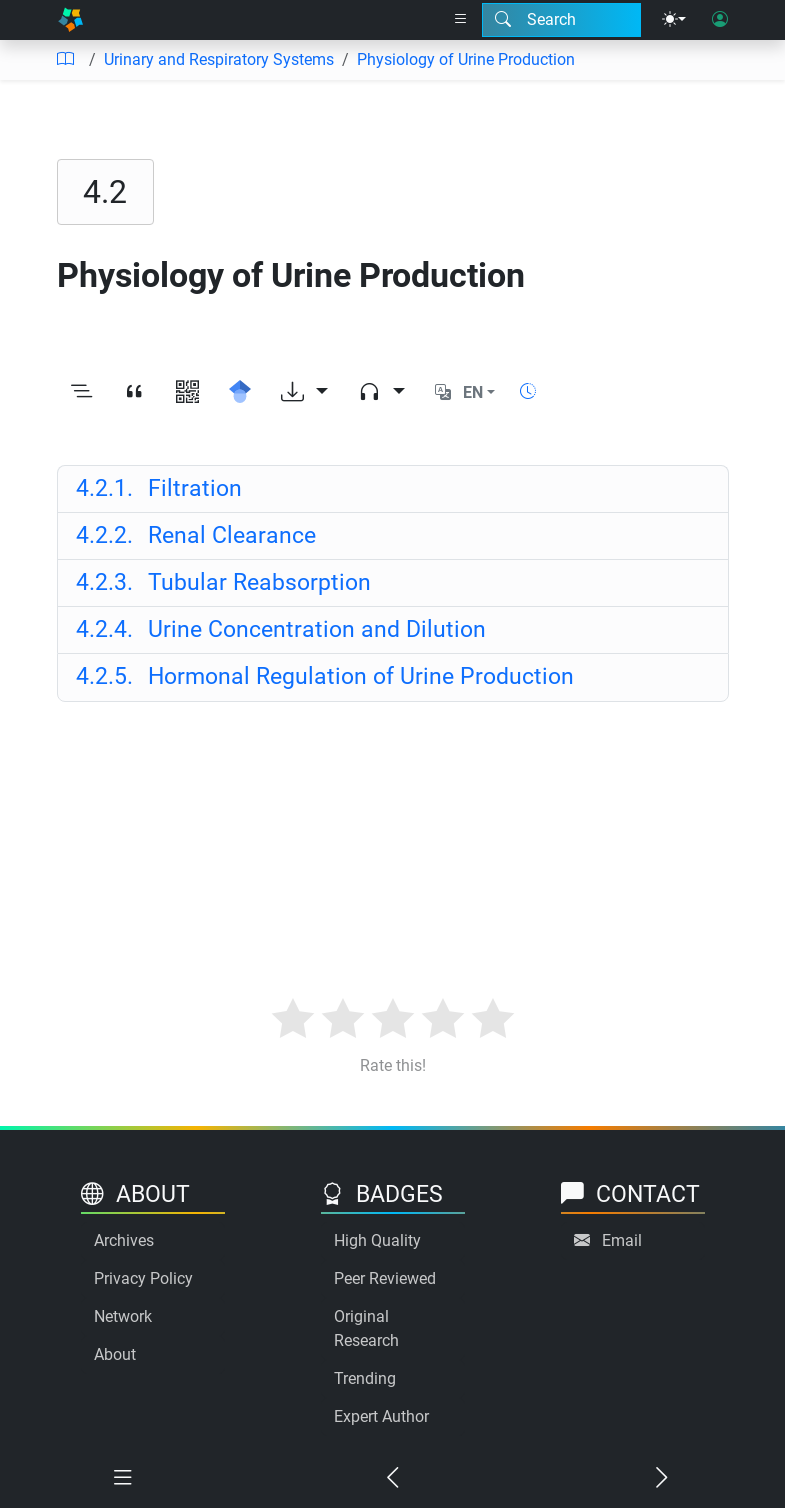 This screenshot has width=785, height=1508. I want to click on [Table of contents], so click(65, 60).